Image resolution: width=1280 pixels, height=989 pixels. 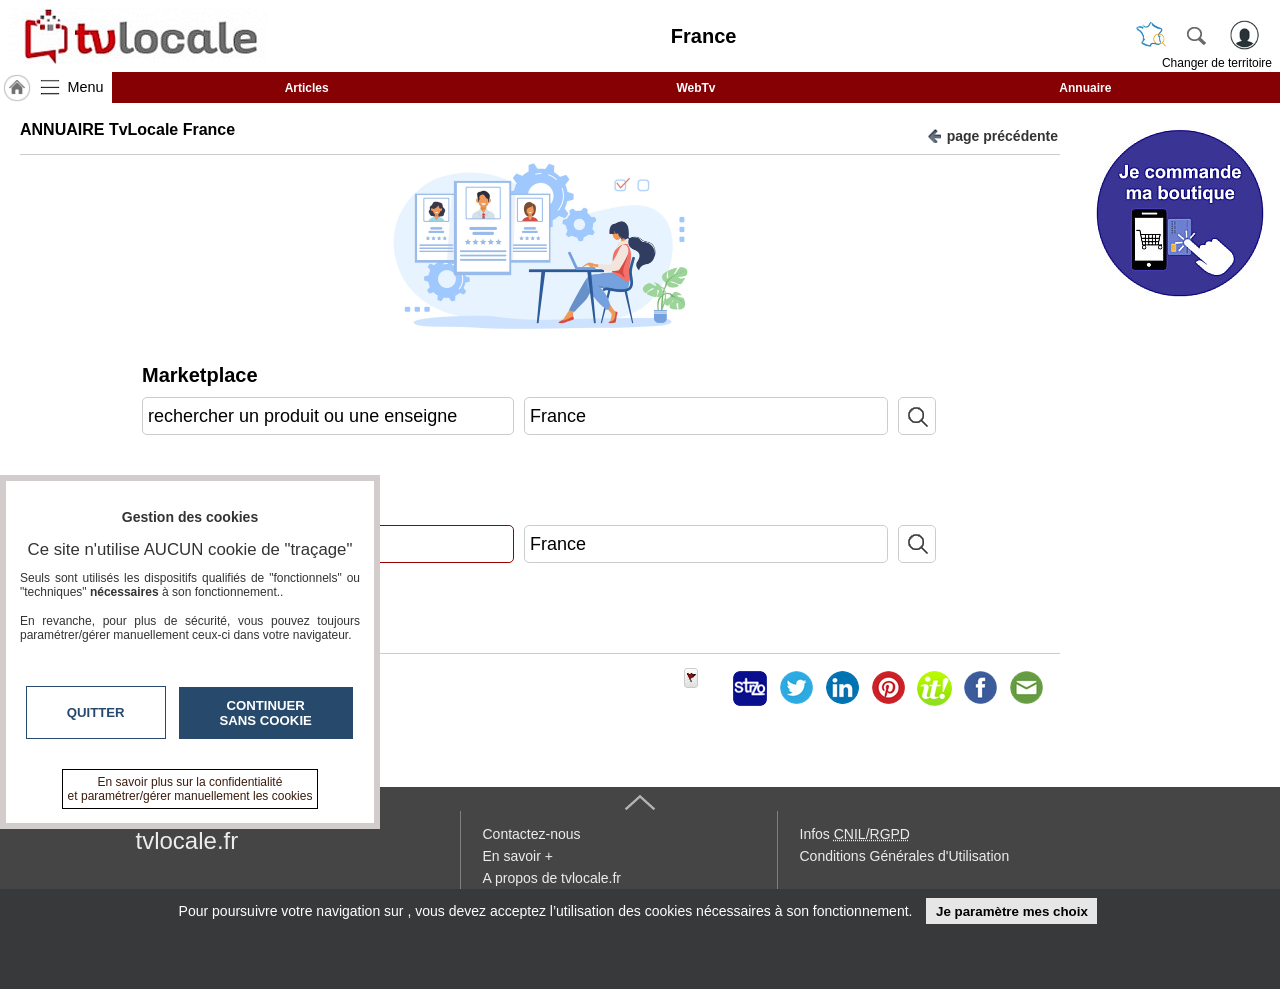 I want to click on Annuaire, so click(x=1085, y=88).